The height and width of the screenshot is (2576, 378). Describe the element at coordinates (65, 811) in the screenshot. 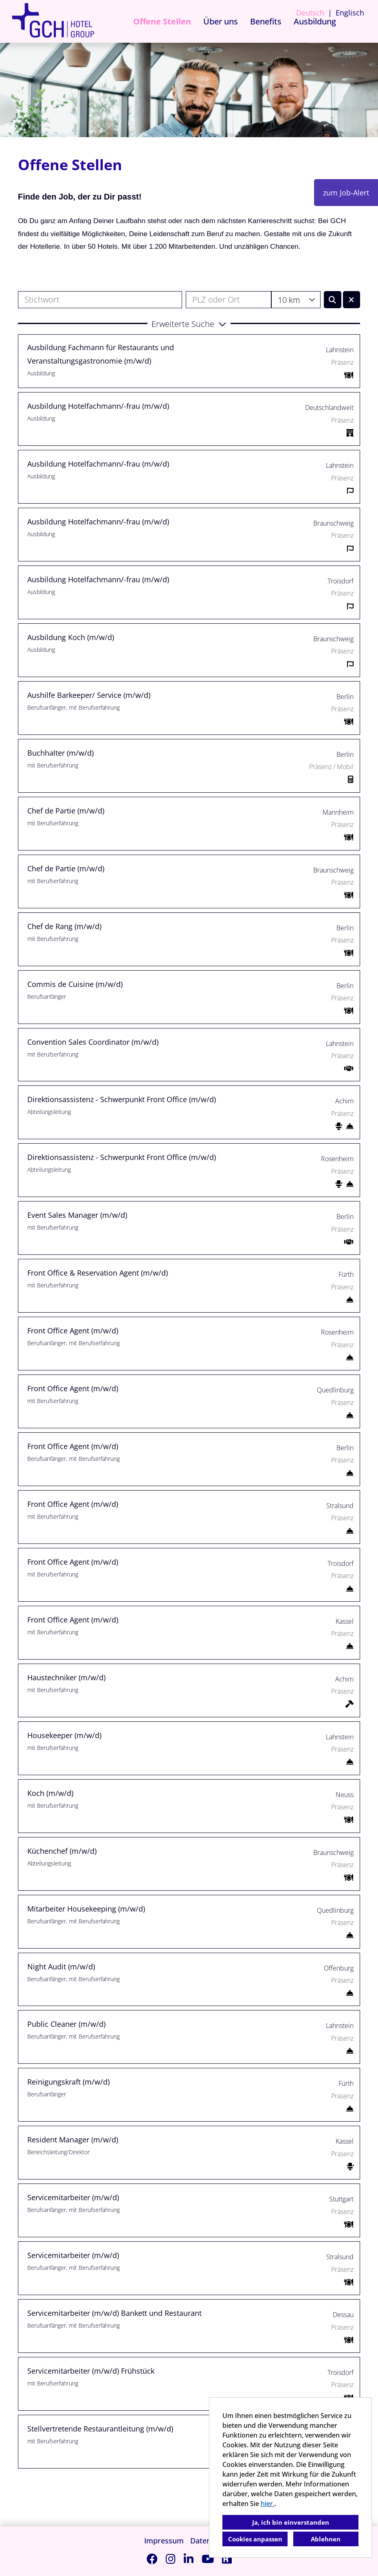

I see `Chef de Partie (m/w/d)` at that location.